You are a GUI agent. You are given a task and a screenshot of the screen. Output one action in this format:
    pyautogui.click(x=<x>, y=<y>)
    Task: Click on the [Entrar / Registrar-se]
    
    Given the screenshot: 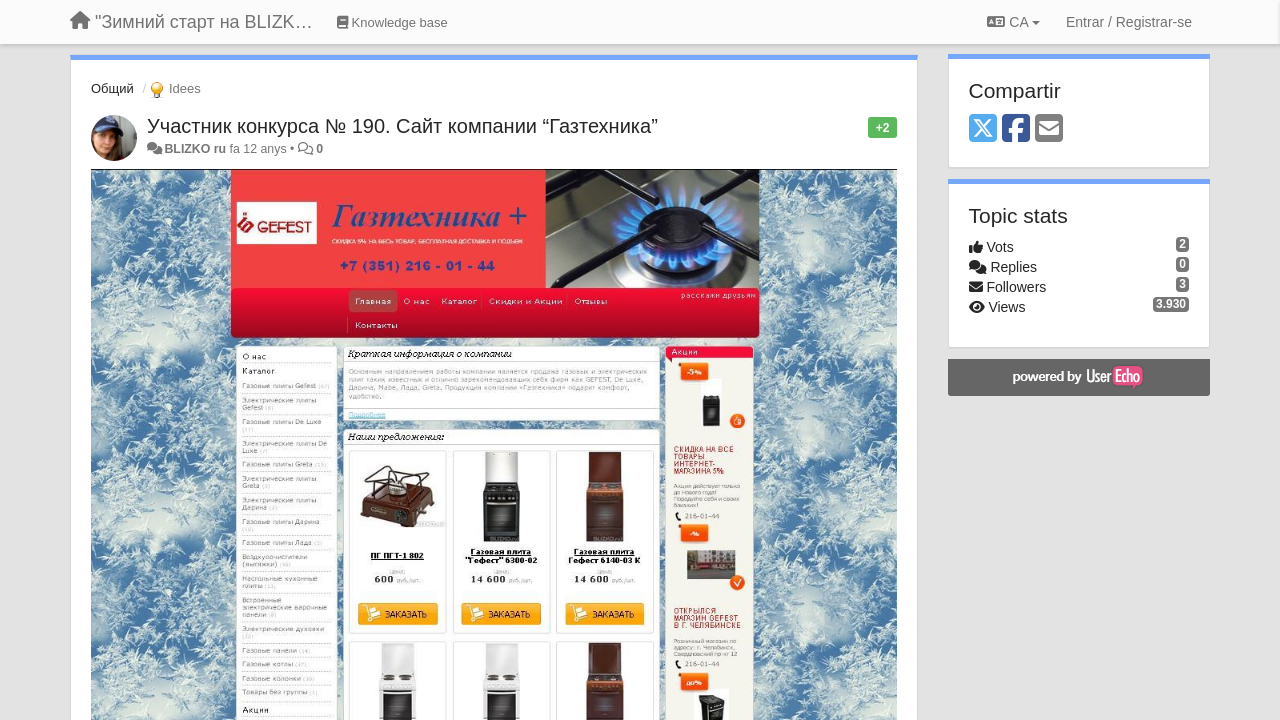 What is the action you would take?
    pyautogui.click(x=1129, y=22)
    